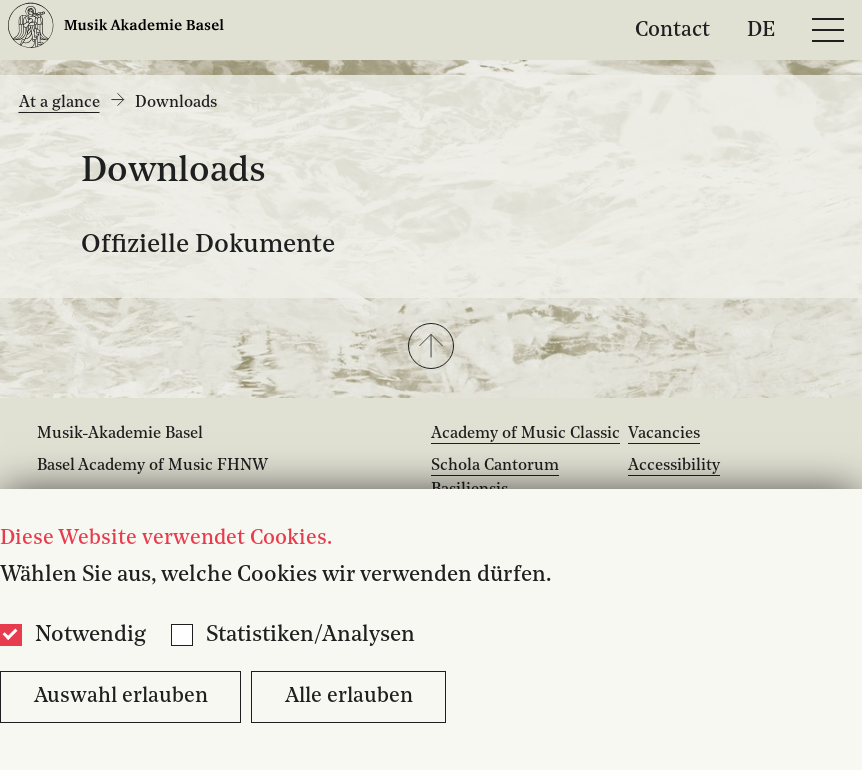 The image size is (862, 770). What do you see at coordinates (828, 30) in the screenshot?
I see `[Open full navigation menu]` at bounding box center [828, 30].